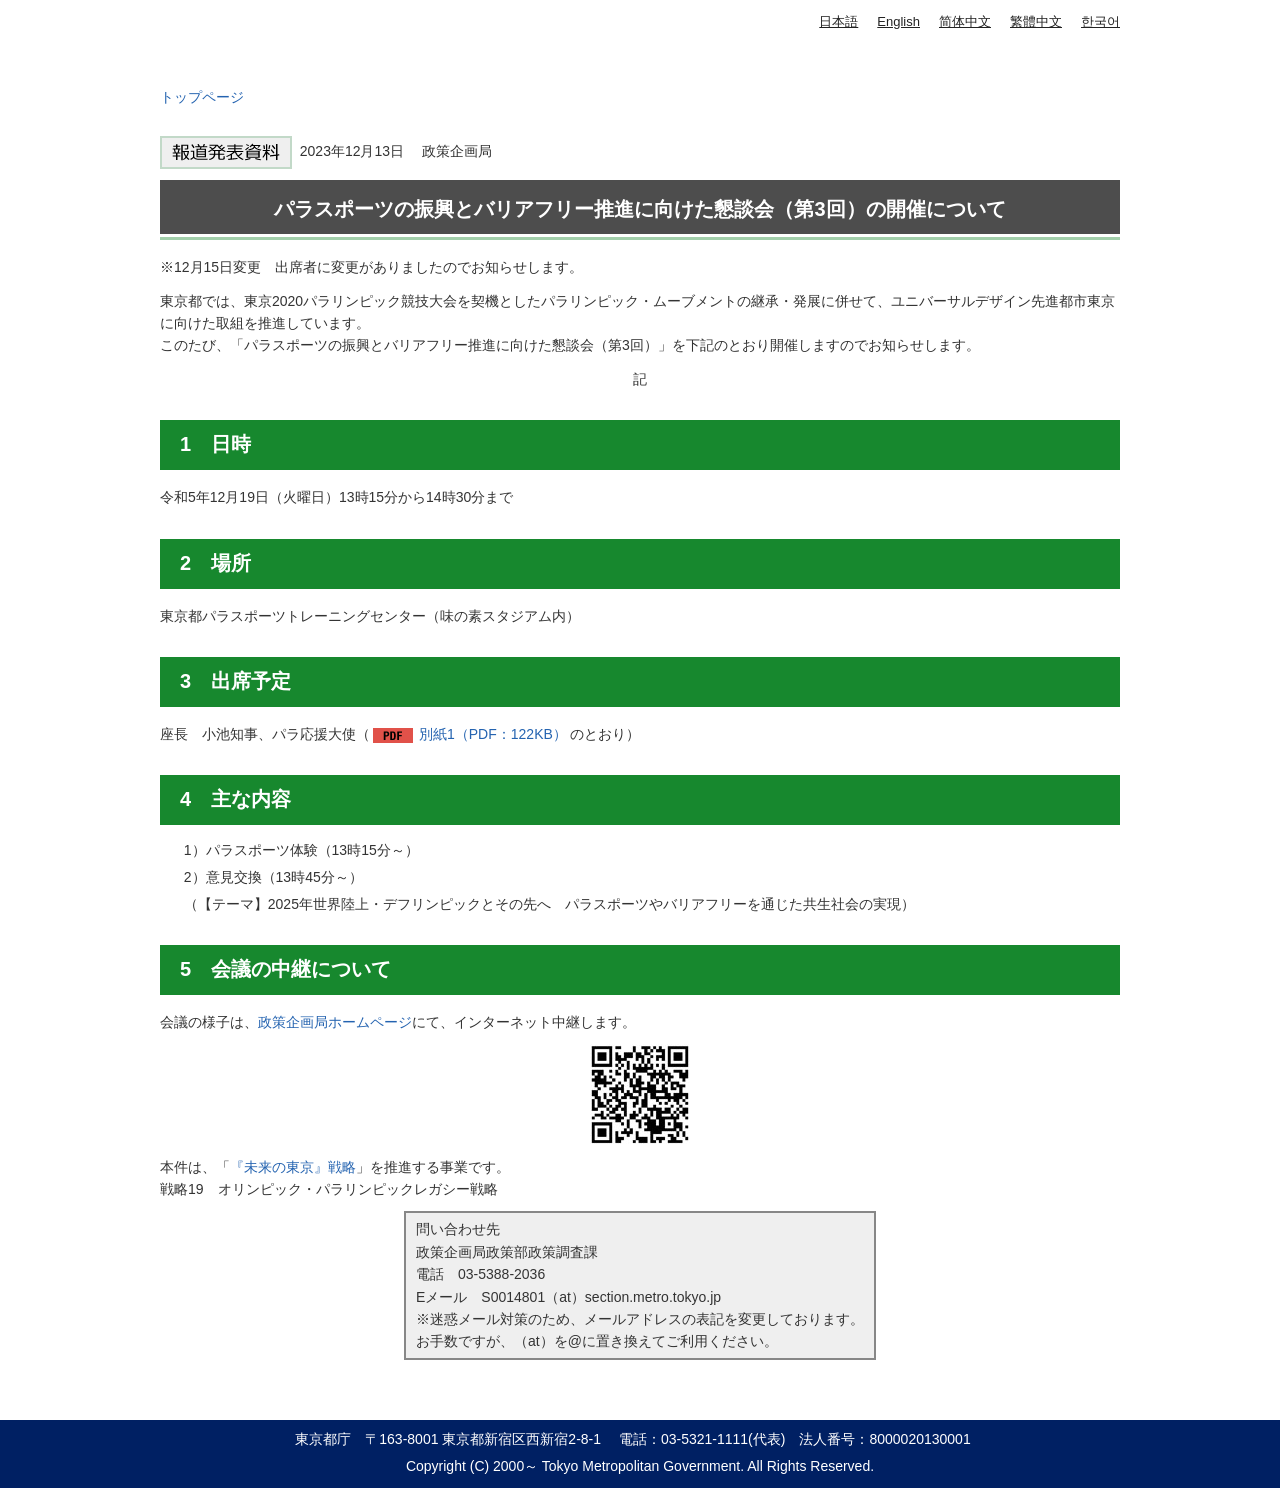 Image resolution: width=1280 pixels, height=1488 pixels. What do you see at coordinates (965, 21) in the screenshot?
I see `简体中文` at bounding box center [965, 21].